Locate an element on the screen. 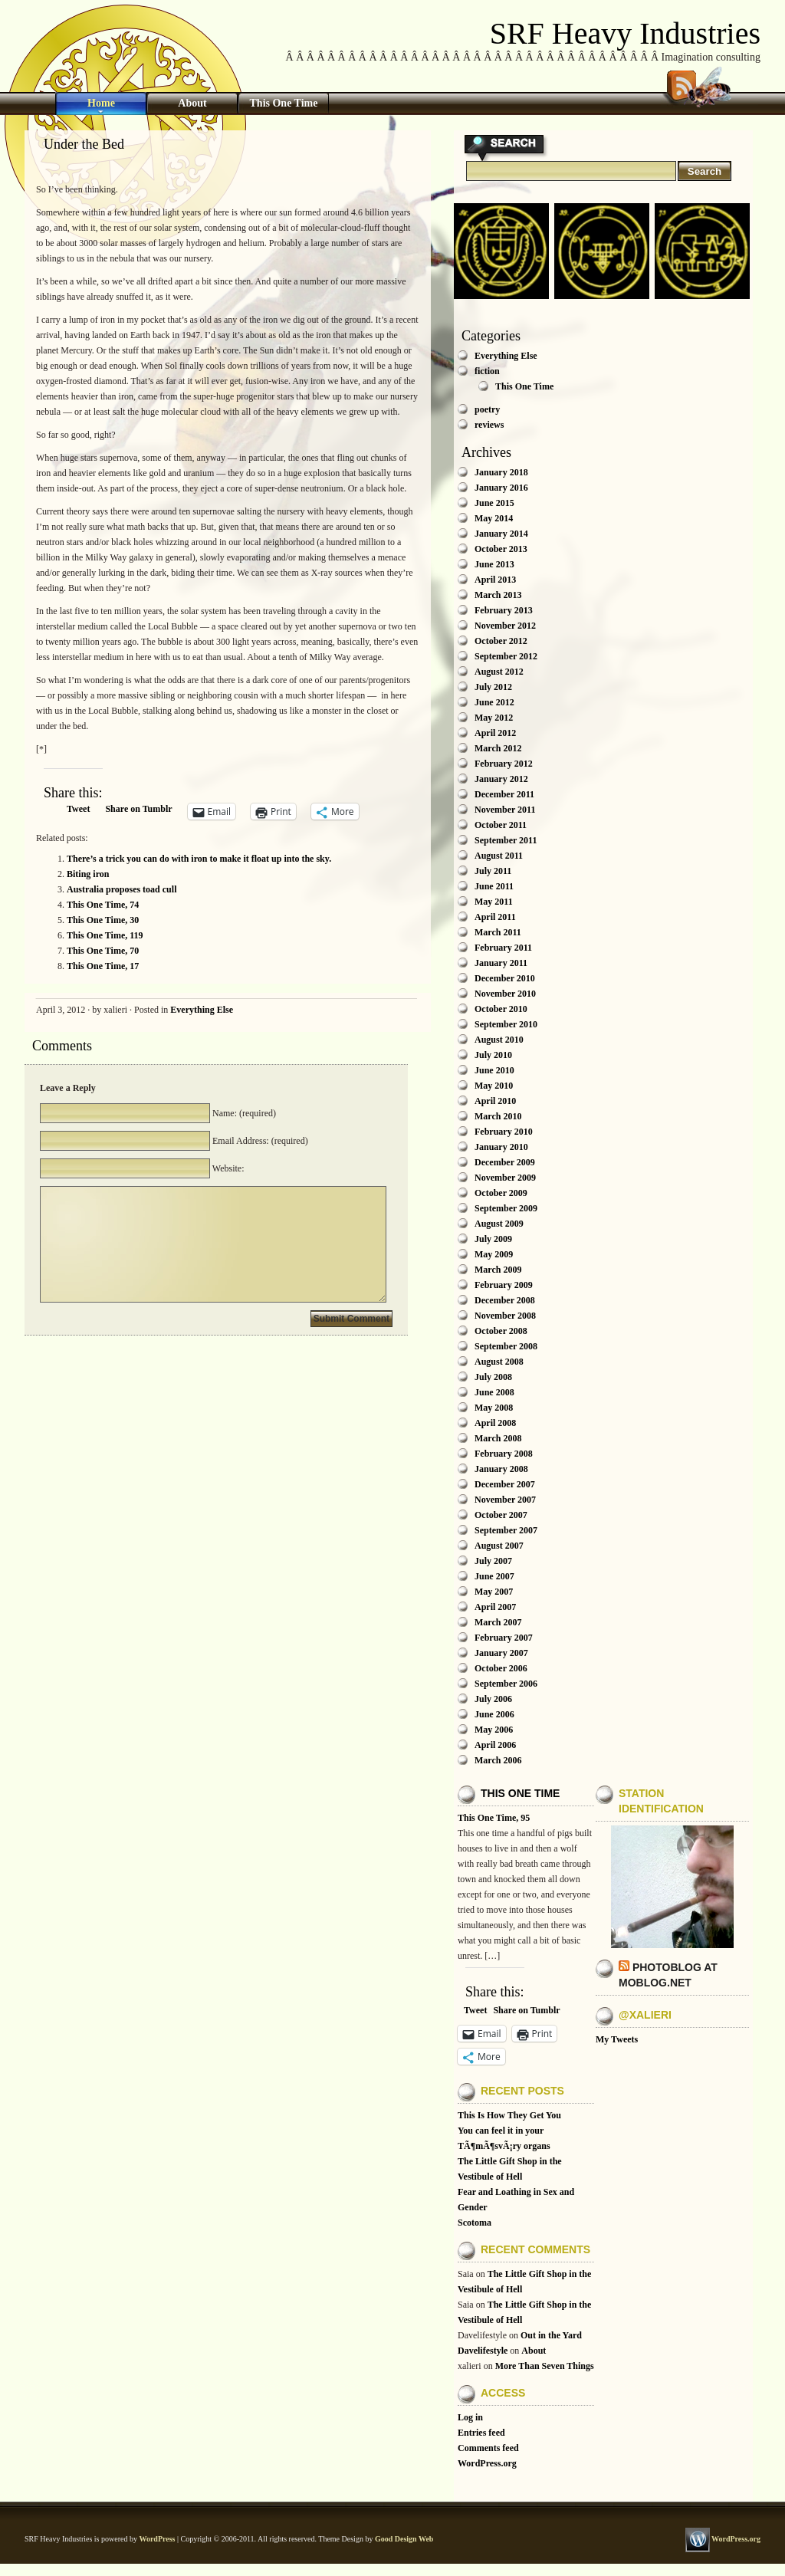 This screenshot has height=2576, width=785. October 2007 is located at coordinates (501, 1515).